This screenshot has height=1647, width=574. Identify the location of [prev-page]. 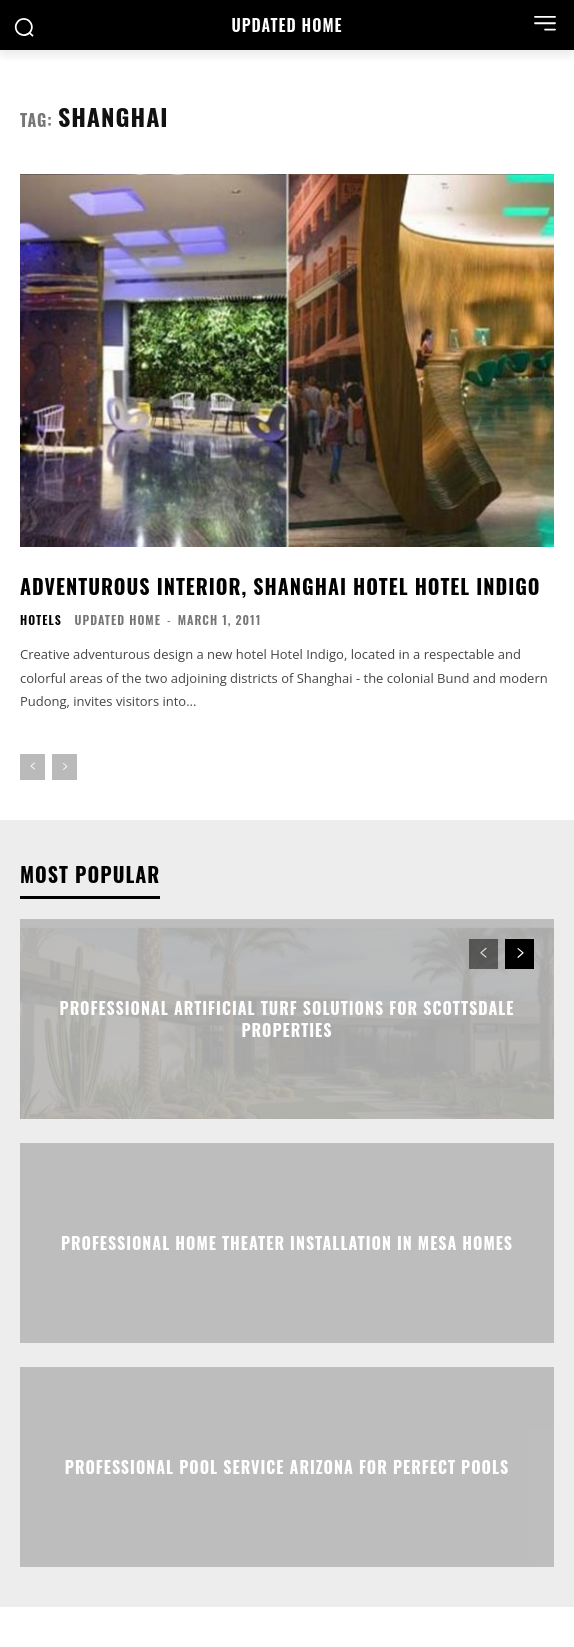
(32, 767).